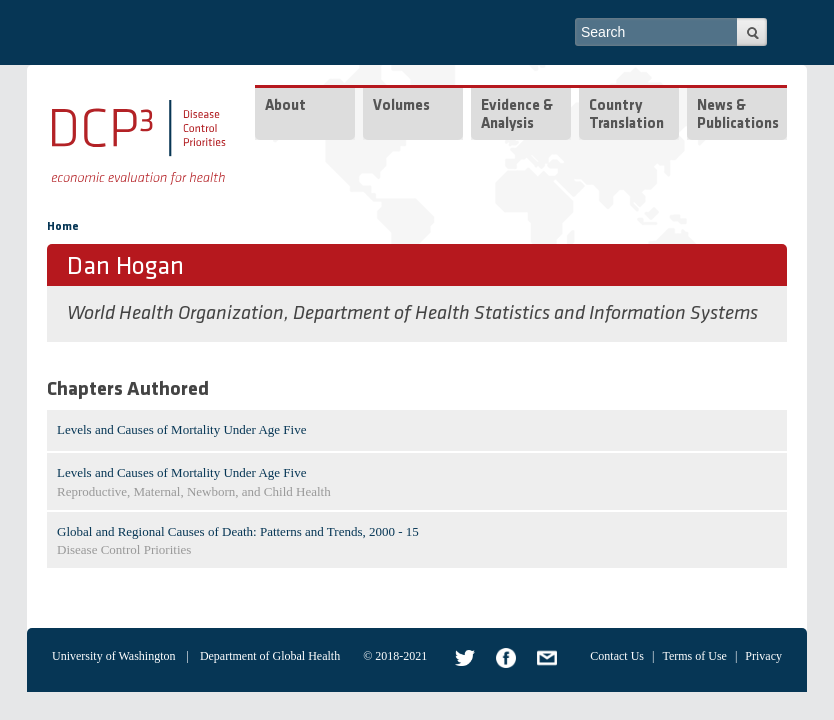 The width and height of the screenshot is (834, 720). I want to click on News & Publications, so click(738, 115).